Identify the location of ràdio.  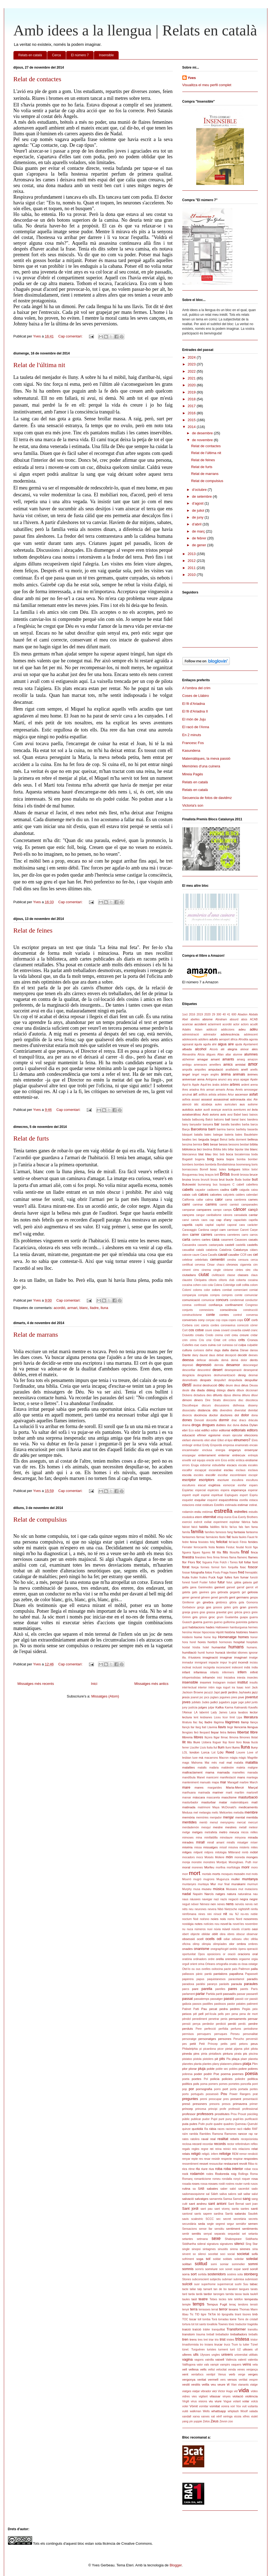
(247, 2128).